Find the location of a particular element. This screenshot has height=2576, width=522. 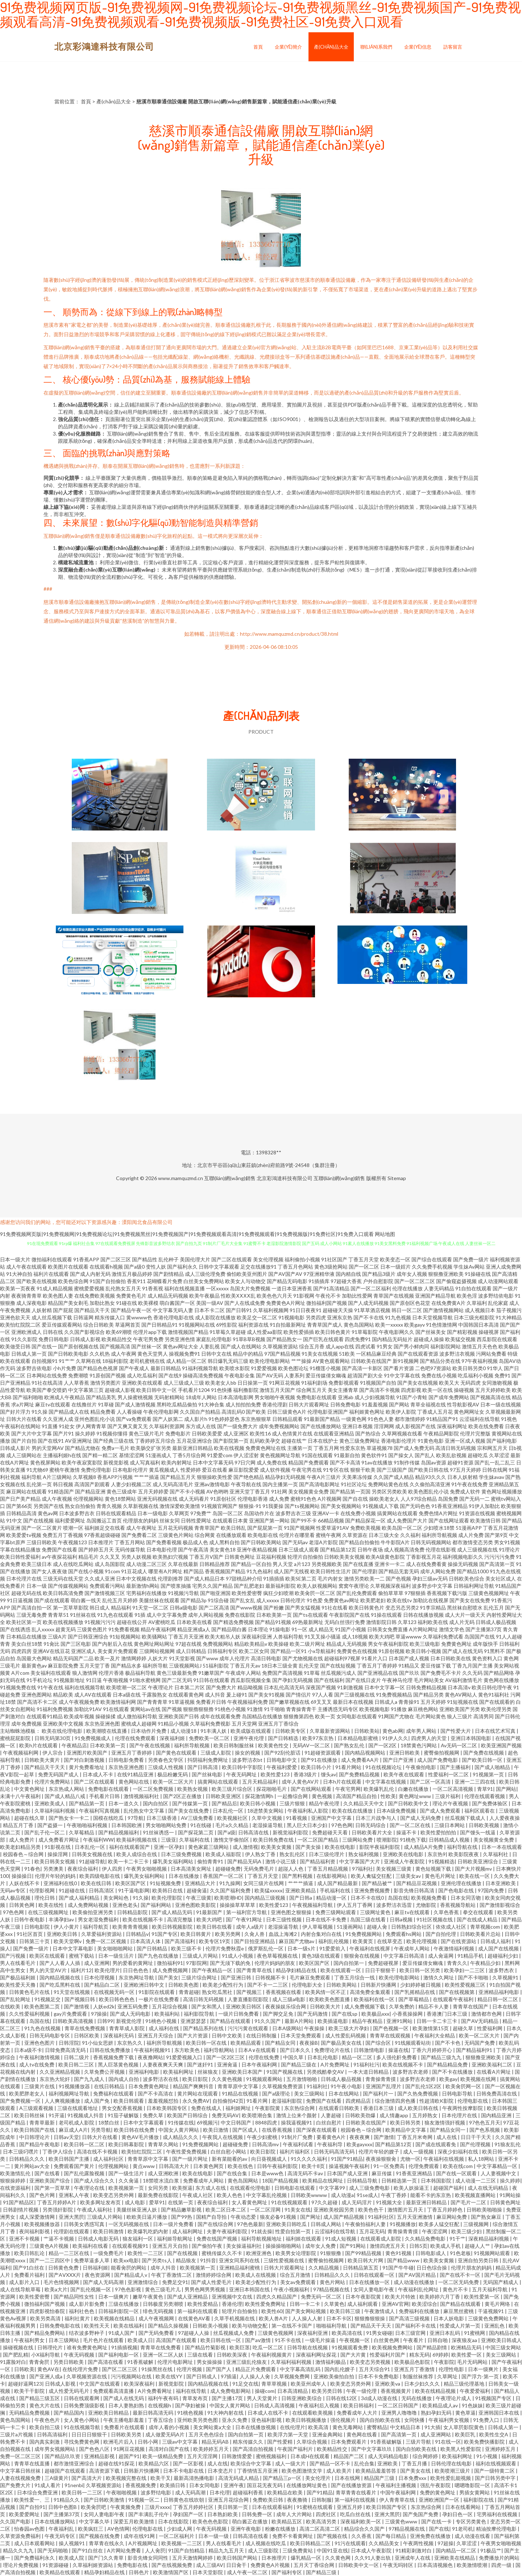

91香蕉视 is located at coordinates (152, 1288).